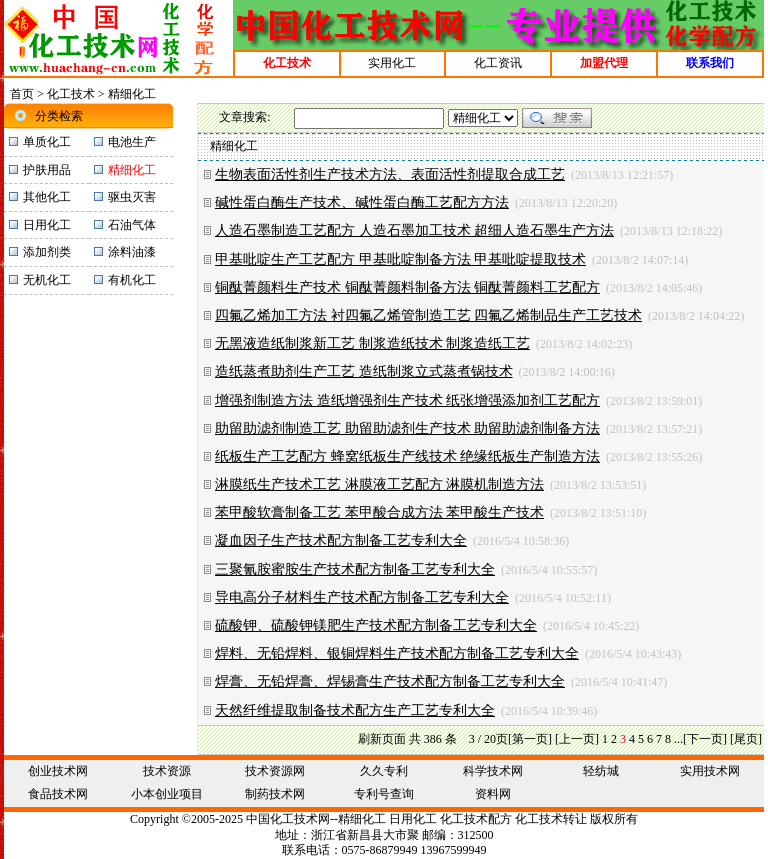  I want to click on 制药技术网, so click(275, 794).